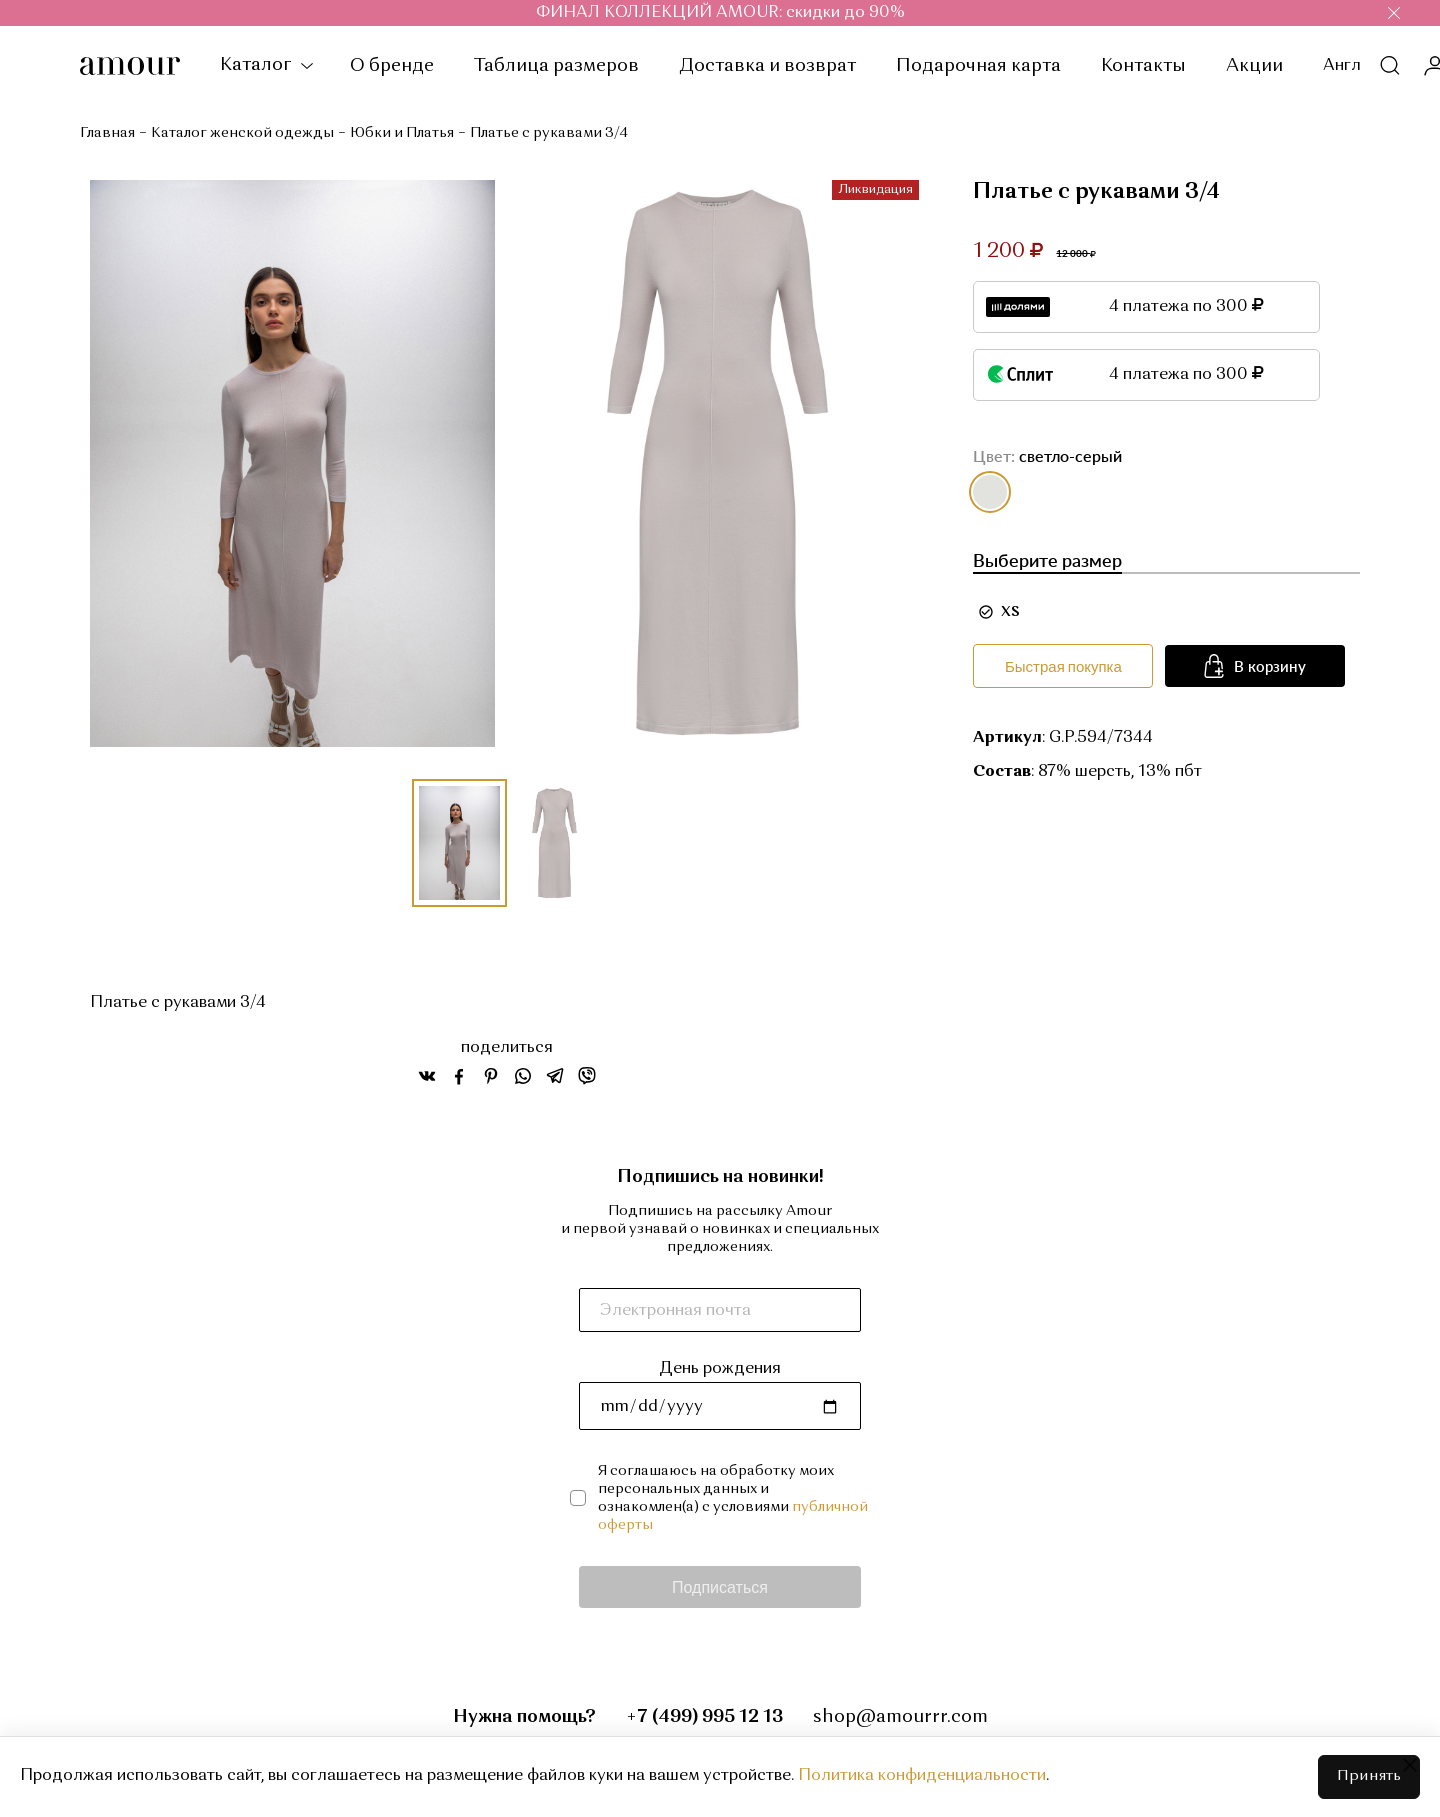  Describe the element at coordinates (556, 66) in the screenshot. I see `Таблица размеров` at that location.